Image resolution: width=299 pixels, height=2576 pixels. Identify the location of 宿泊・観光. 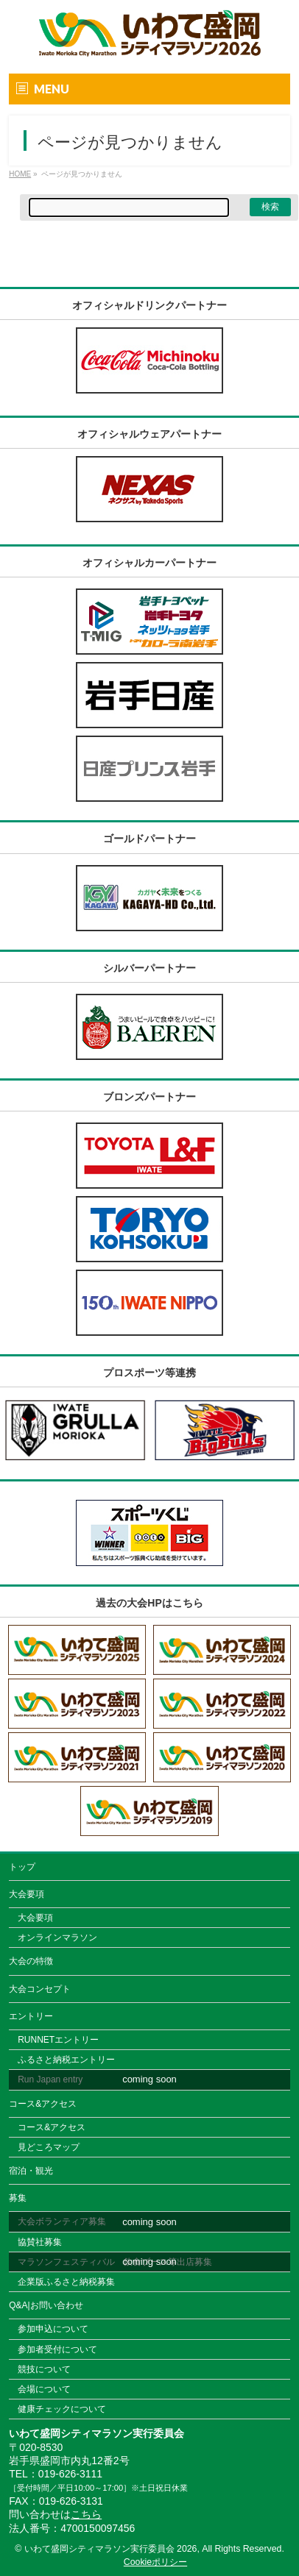
(31, 2171).